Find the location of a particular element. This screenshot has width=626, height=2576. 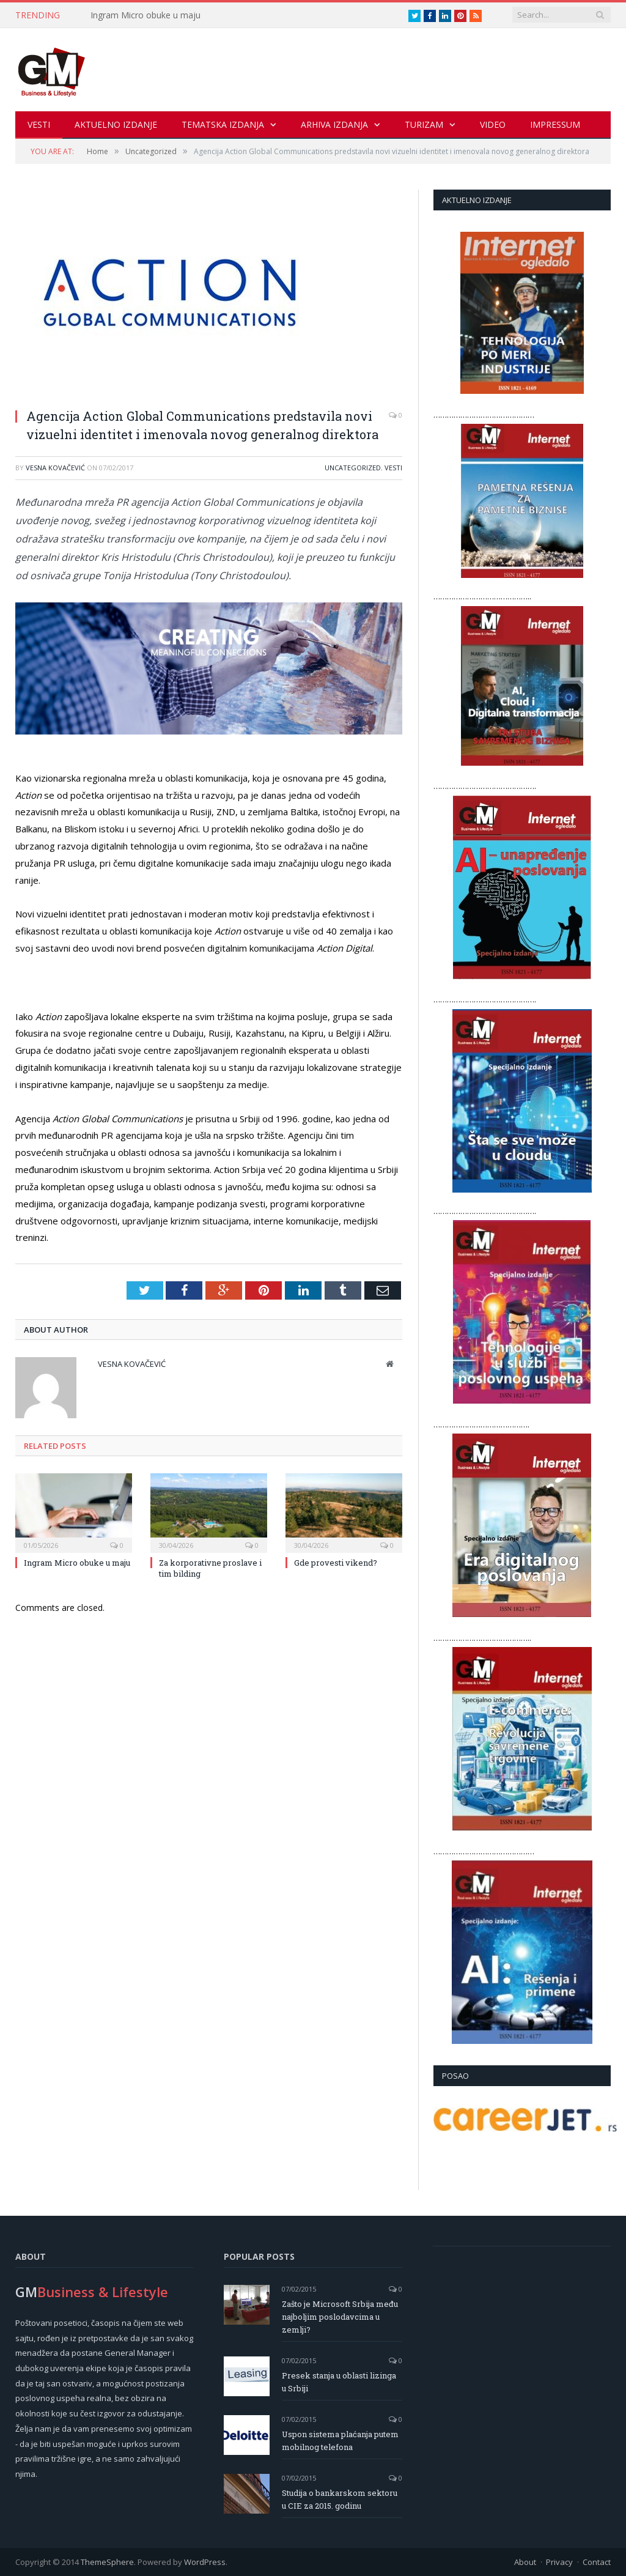

Tematska izdanja is located at coordinates (223, 124).